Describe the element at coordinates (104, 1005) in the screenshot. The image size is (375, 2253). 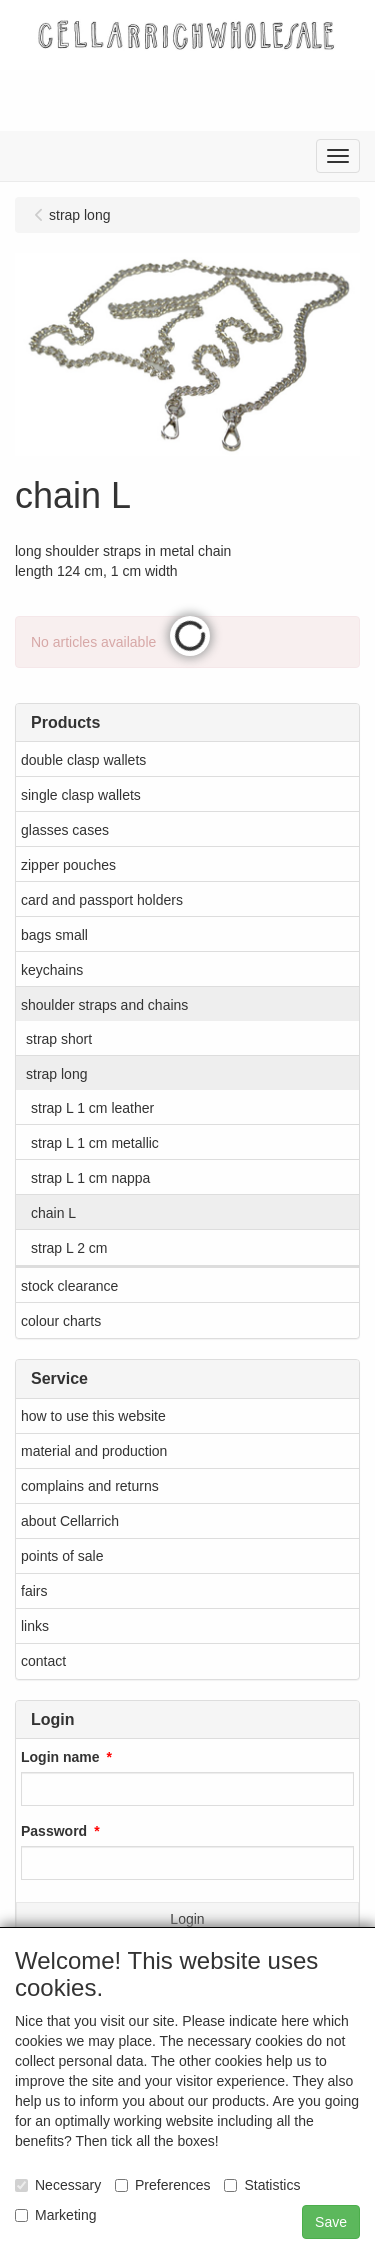
I see `shoulder straps and chains` at that location.